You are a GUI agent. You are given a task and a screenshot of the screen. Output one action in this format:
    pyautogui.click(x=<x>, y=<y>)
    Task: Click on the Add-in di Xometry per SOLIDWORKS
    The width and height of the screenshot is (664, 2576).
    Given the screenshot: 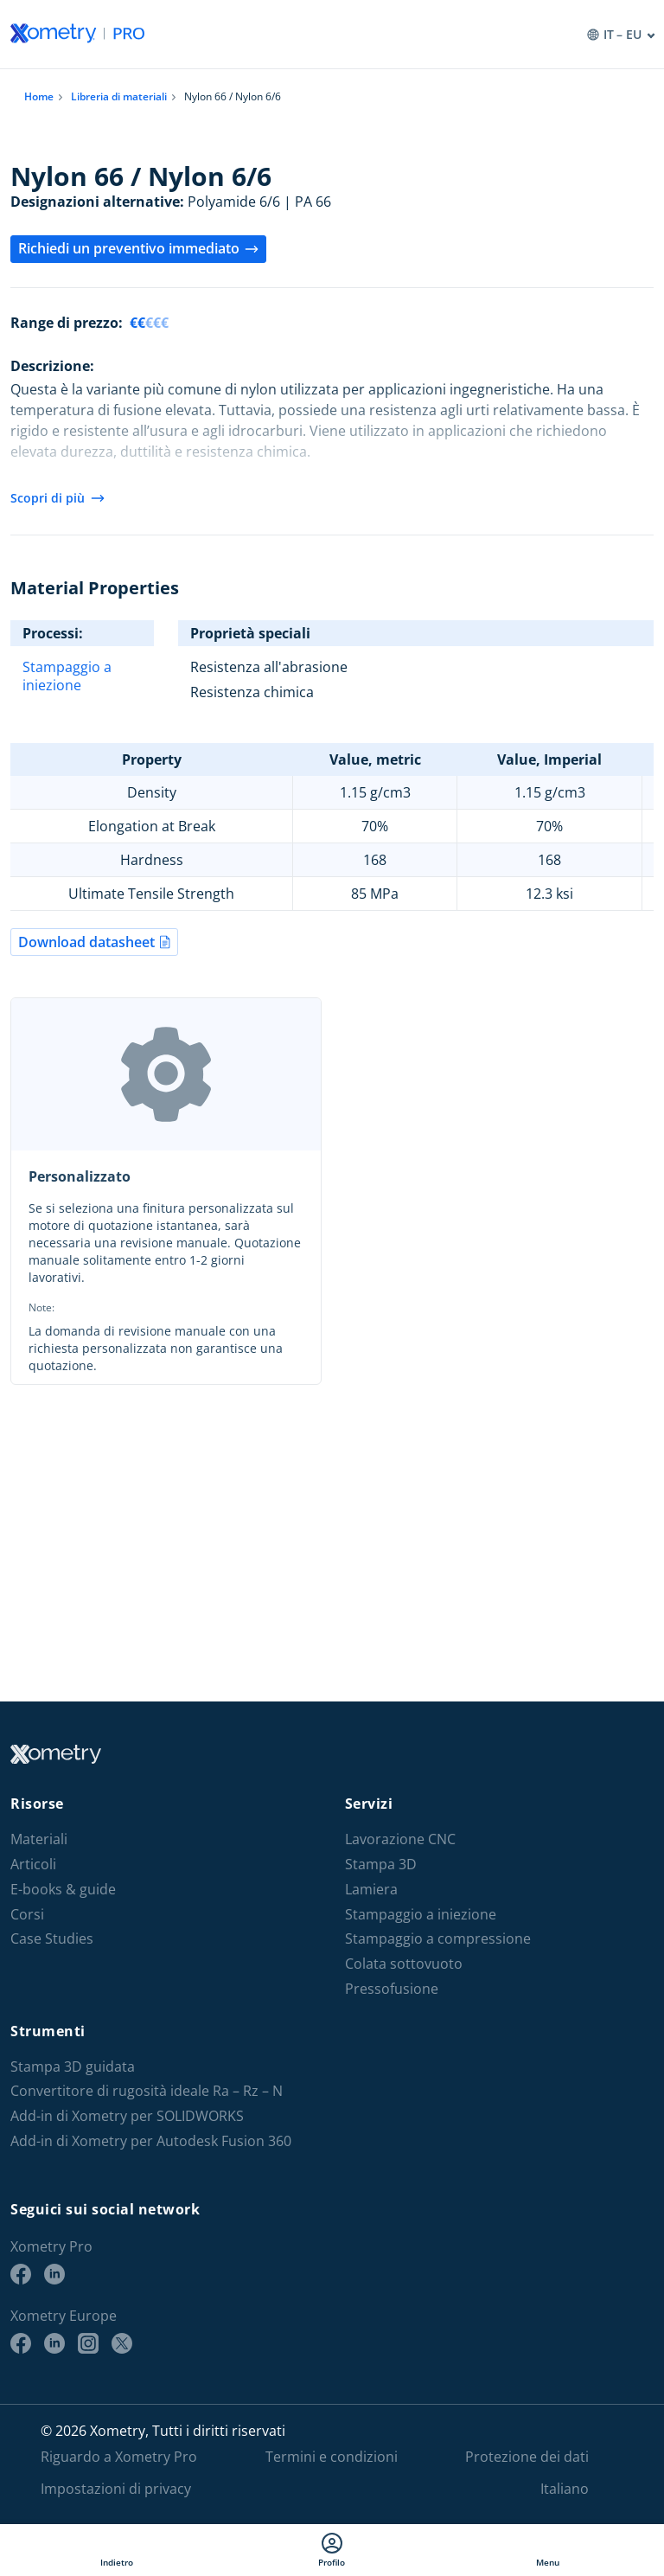 What is the action you would take?
    pyautogui.click(x=127, y=2116)
    